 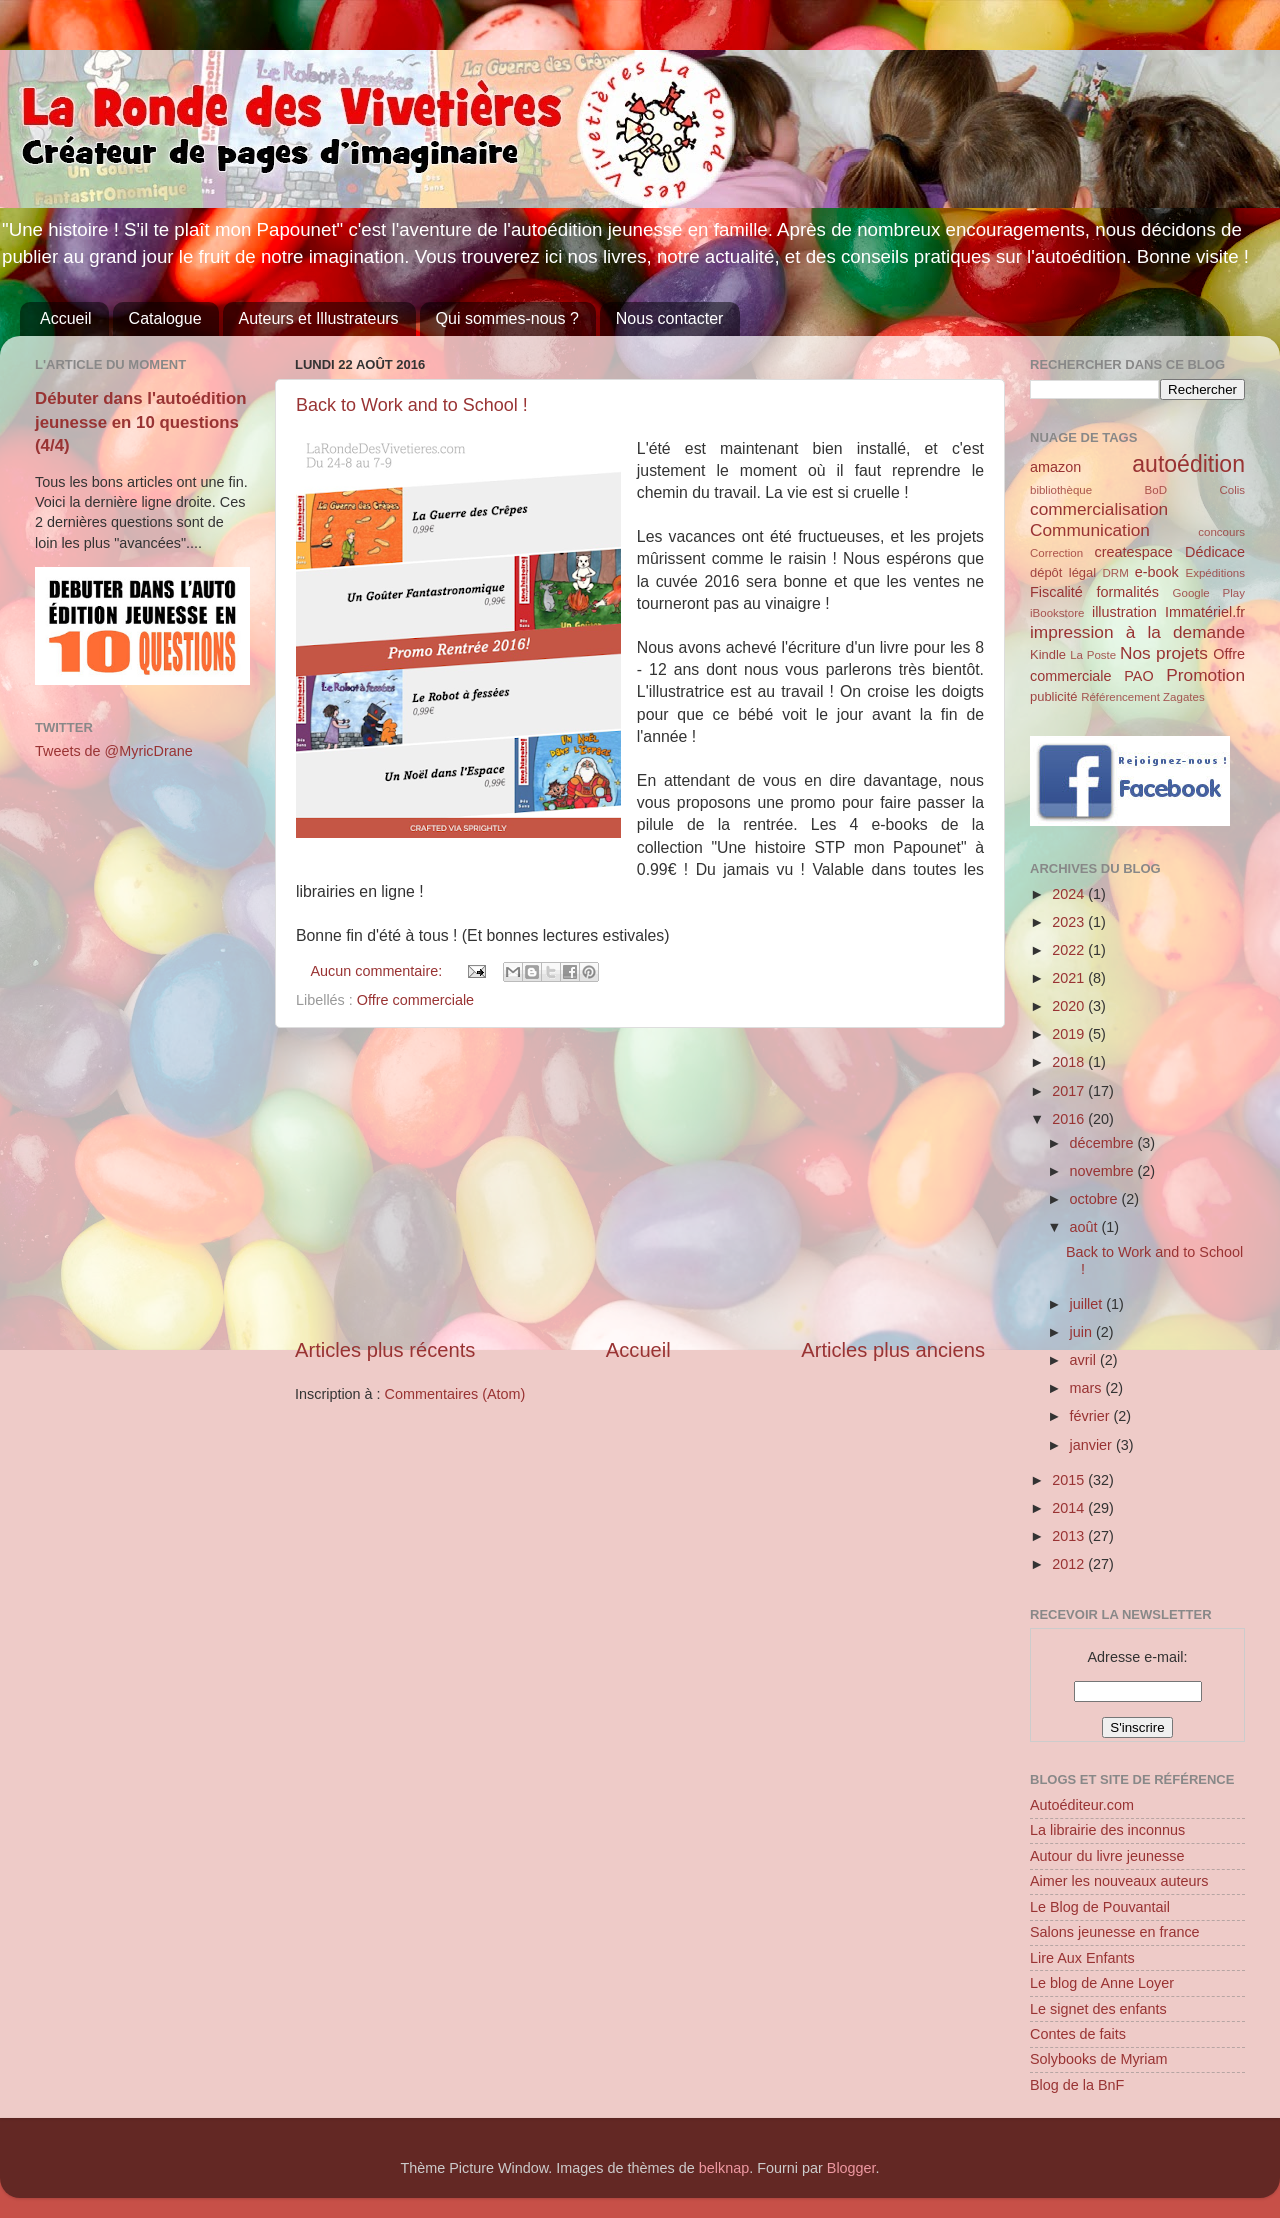 What do you see at coordinates (1093, 655) in the screenshot?
I see `La Poste` at bounding box center [1093, 655].